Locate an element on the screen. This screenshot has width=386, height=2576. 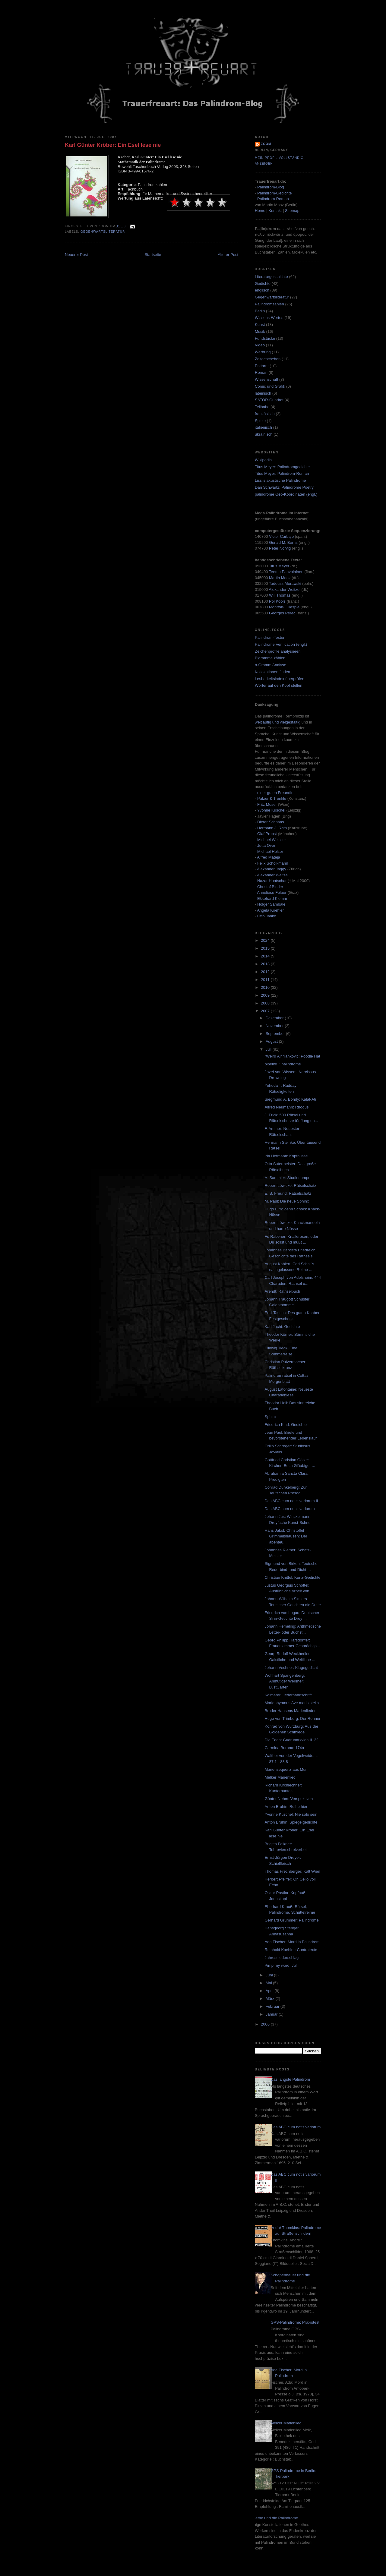
Teilhabe is located at coordinates (262, 407).